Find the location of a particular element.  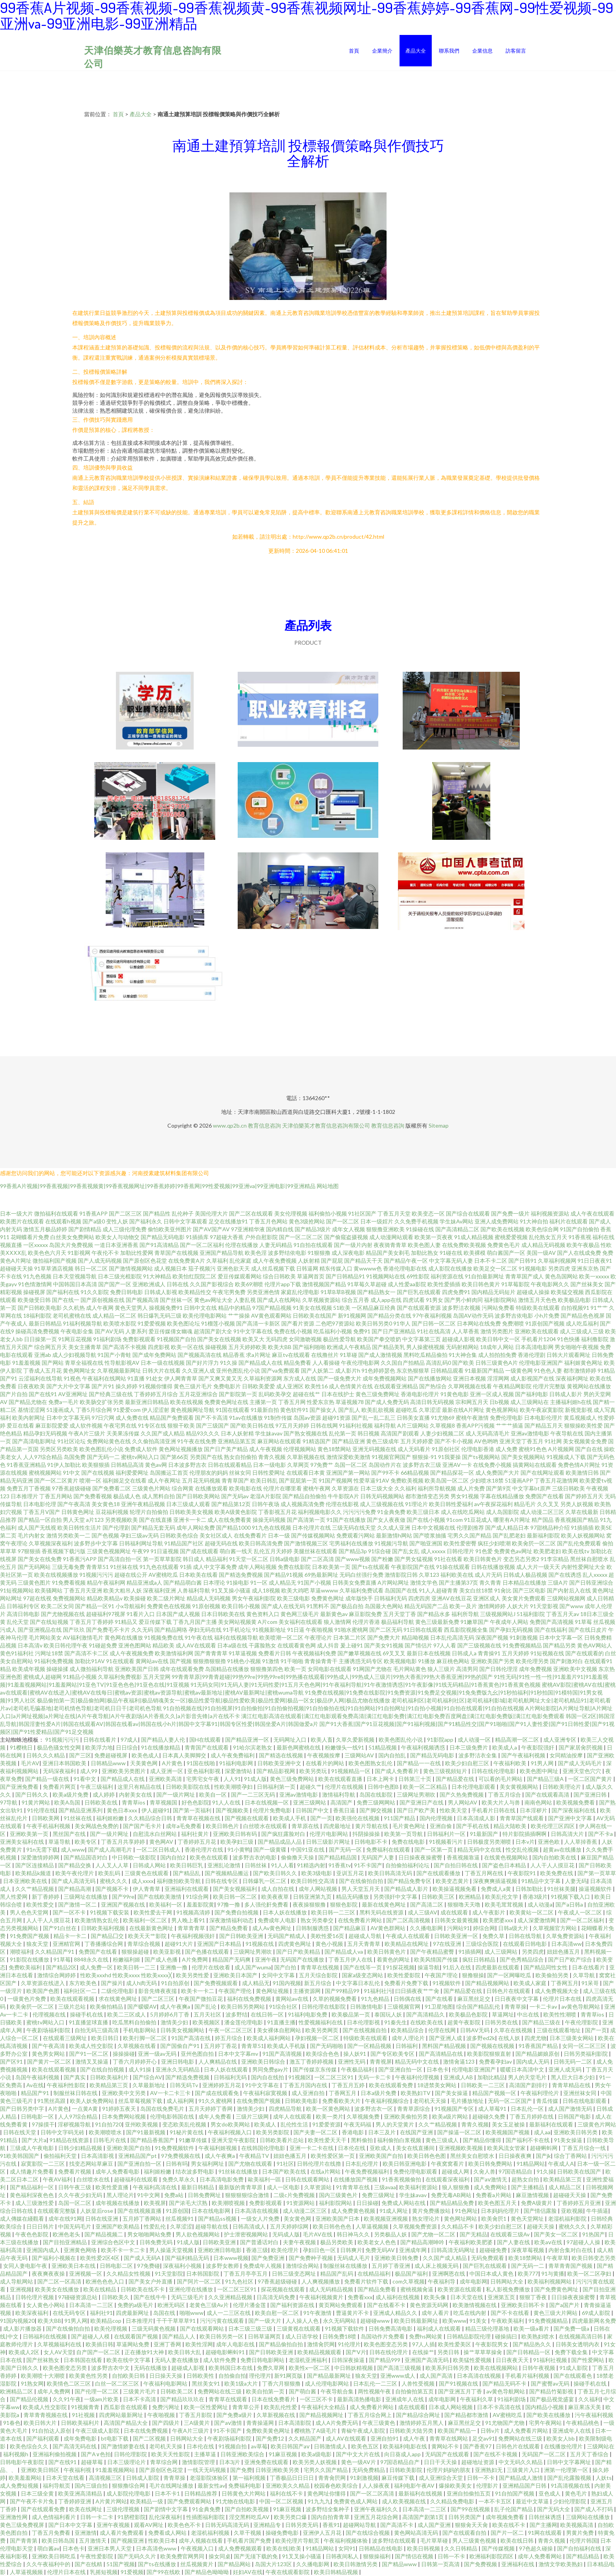

久久国产影视综合 is located at coordinates (212, 1284).